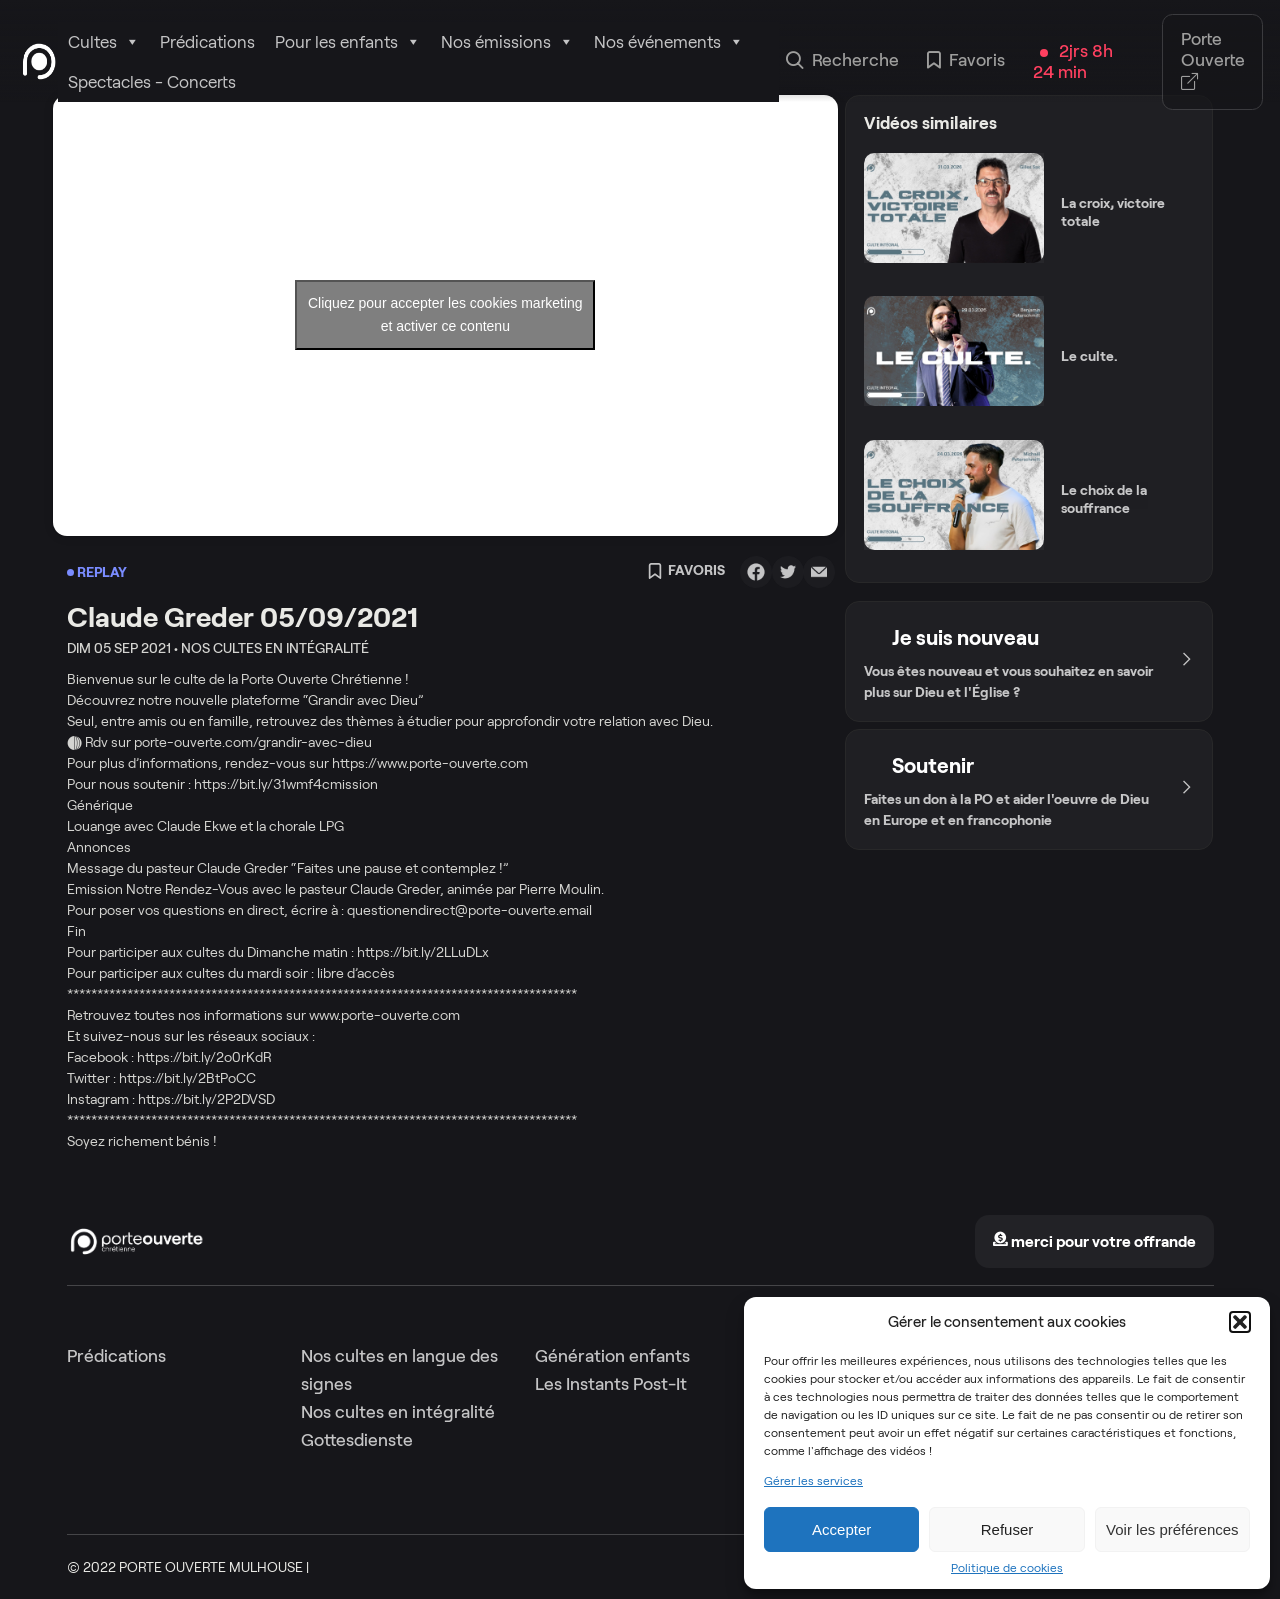  Describe the element at coordinates (507, 42) in the screenshot. I see `Nos émissions` at that location.